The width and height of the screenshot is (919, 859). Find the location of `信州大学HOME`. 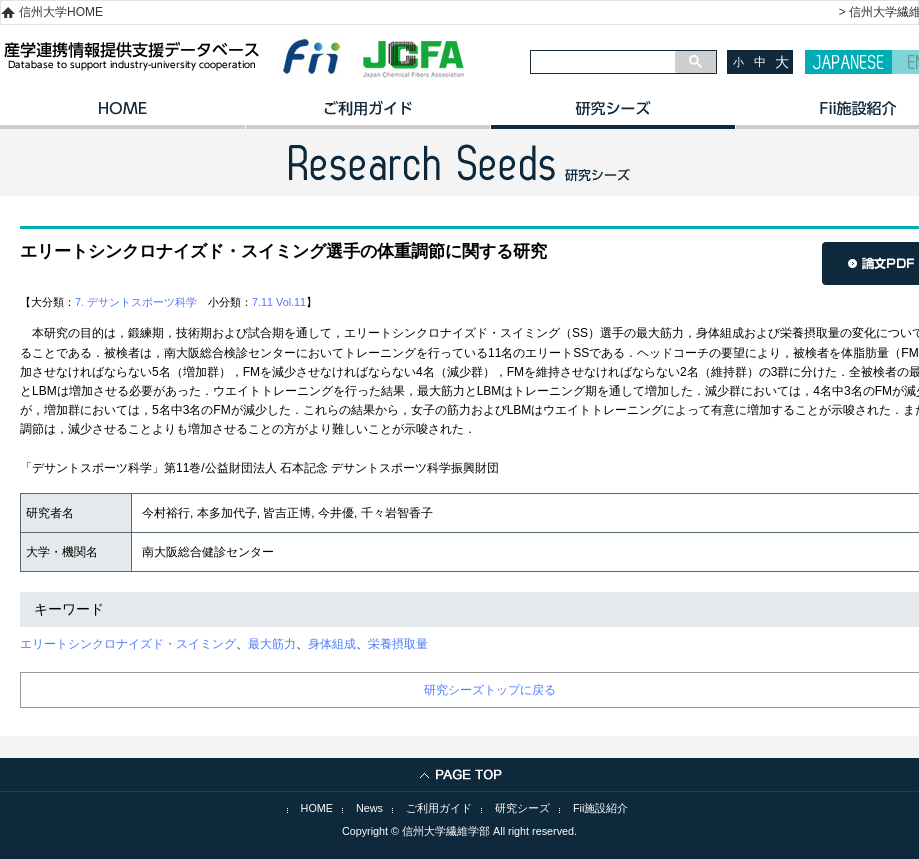

信州大学HOME is located at coordinates (61, 12).